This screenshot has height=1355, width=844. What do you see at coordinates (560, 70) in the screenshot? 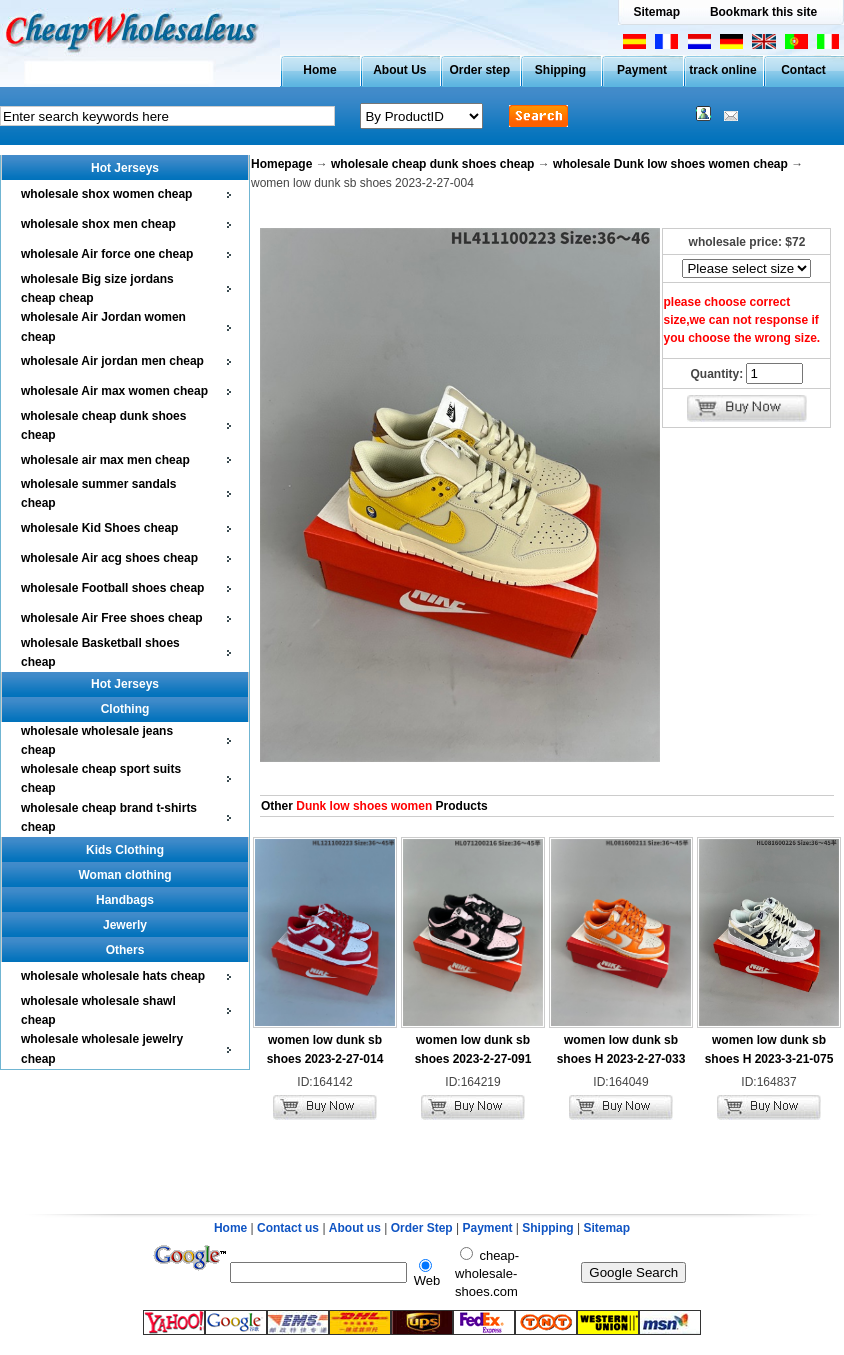
I see `Shipping` at bounding box center [560, 70].